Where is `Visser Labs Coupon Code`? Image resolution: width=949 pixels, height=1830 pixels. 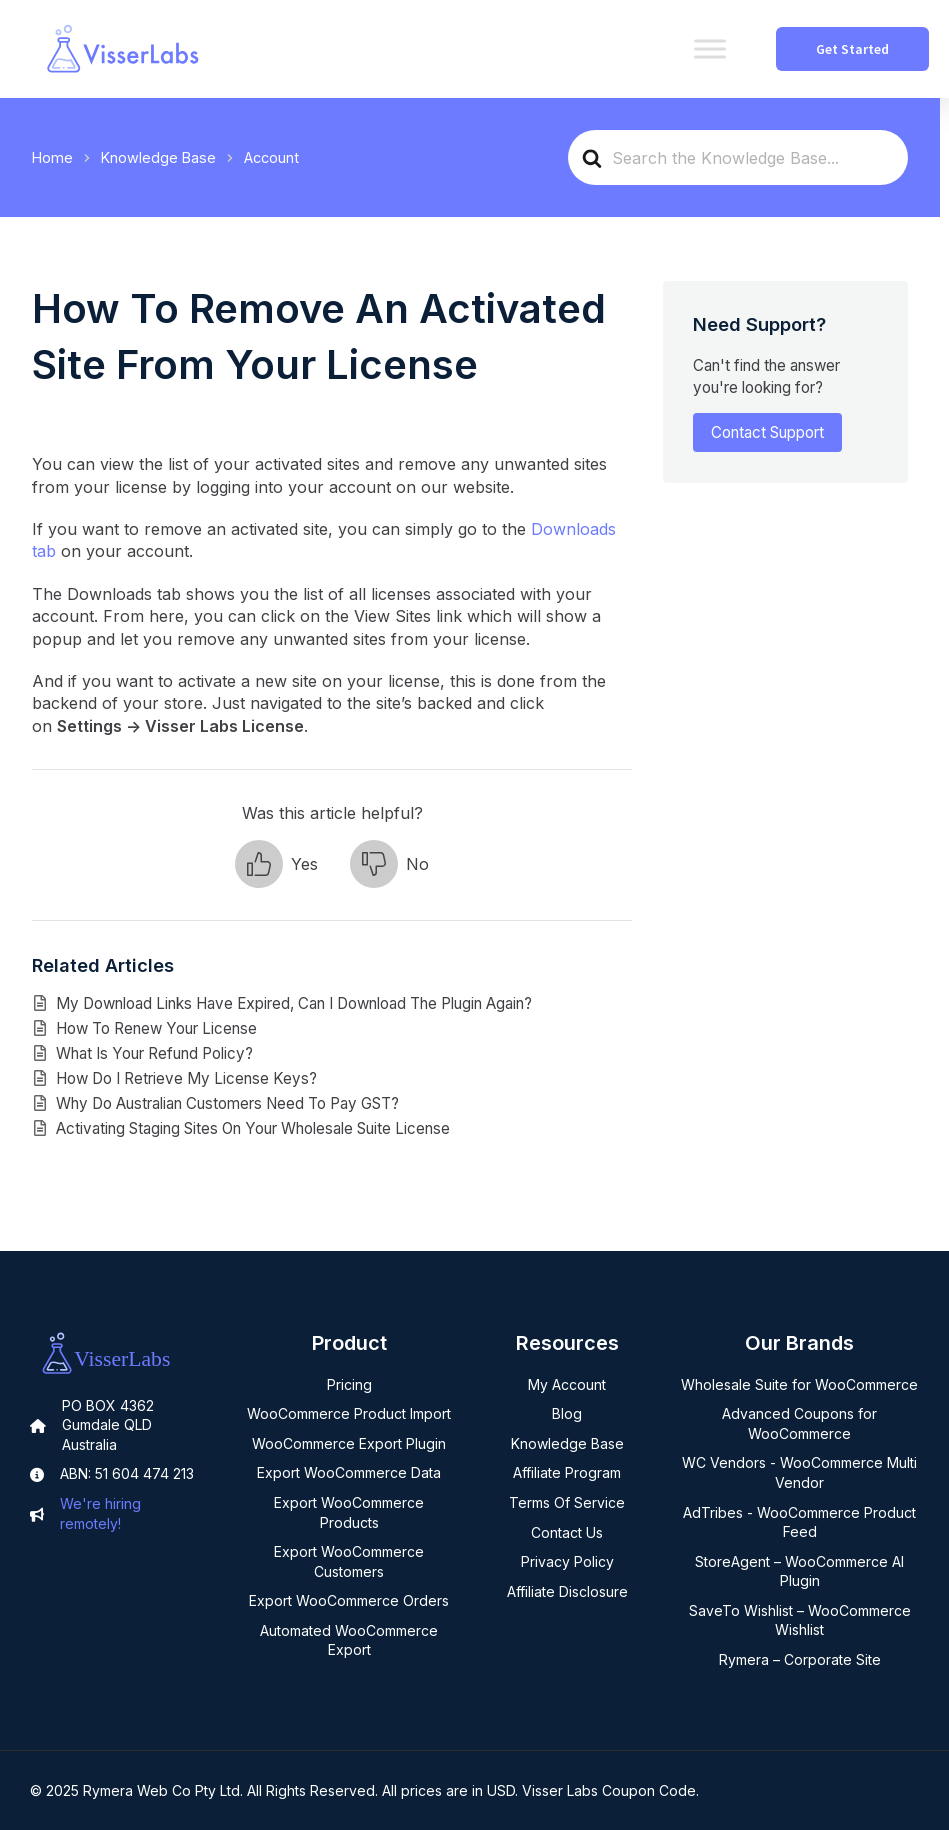
Visser Labs Coupon Code is located at coordinates (609, 1790).